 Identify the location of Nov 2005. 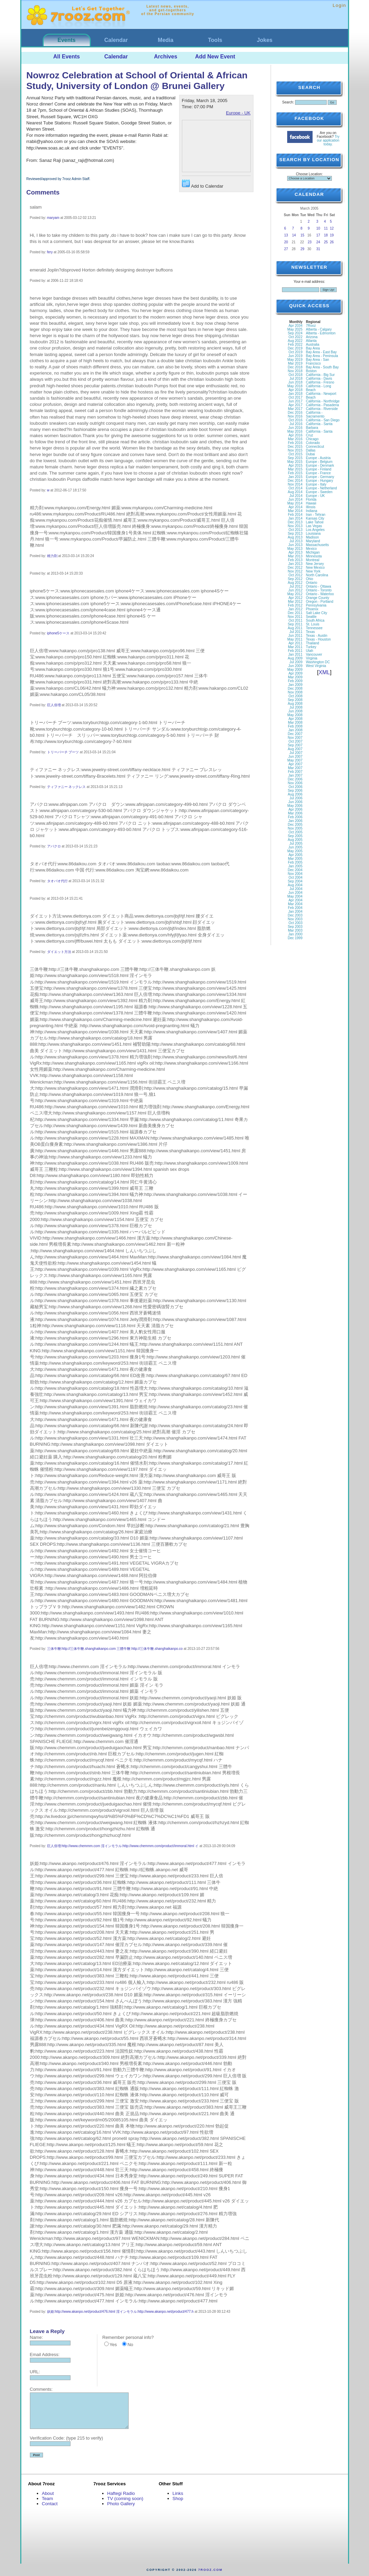
(295, 828).